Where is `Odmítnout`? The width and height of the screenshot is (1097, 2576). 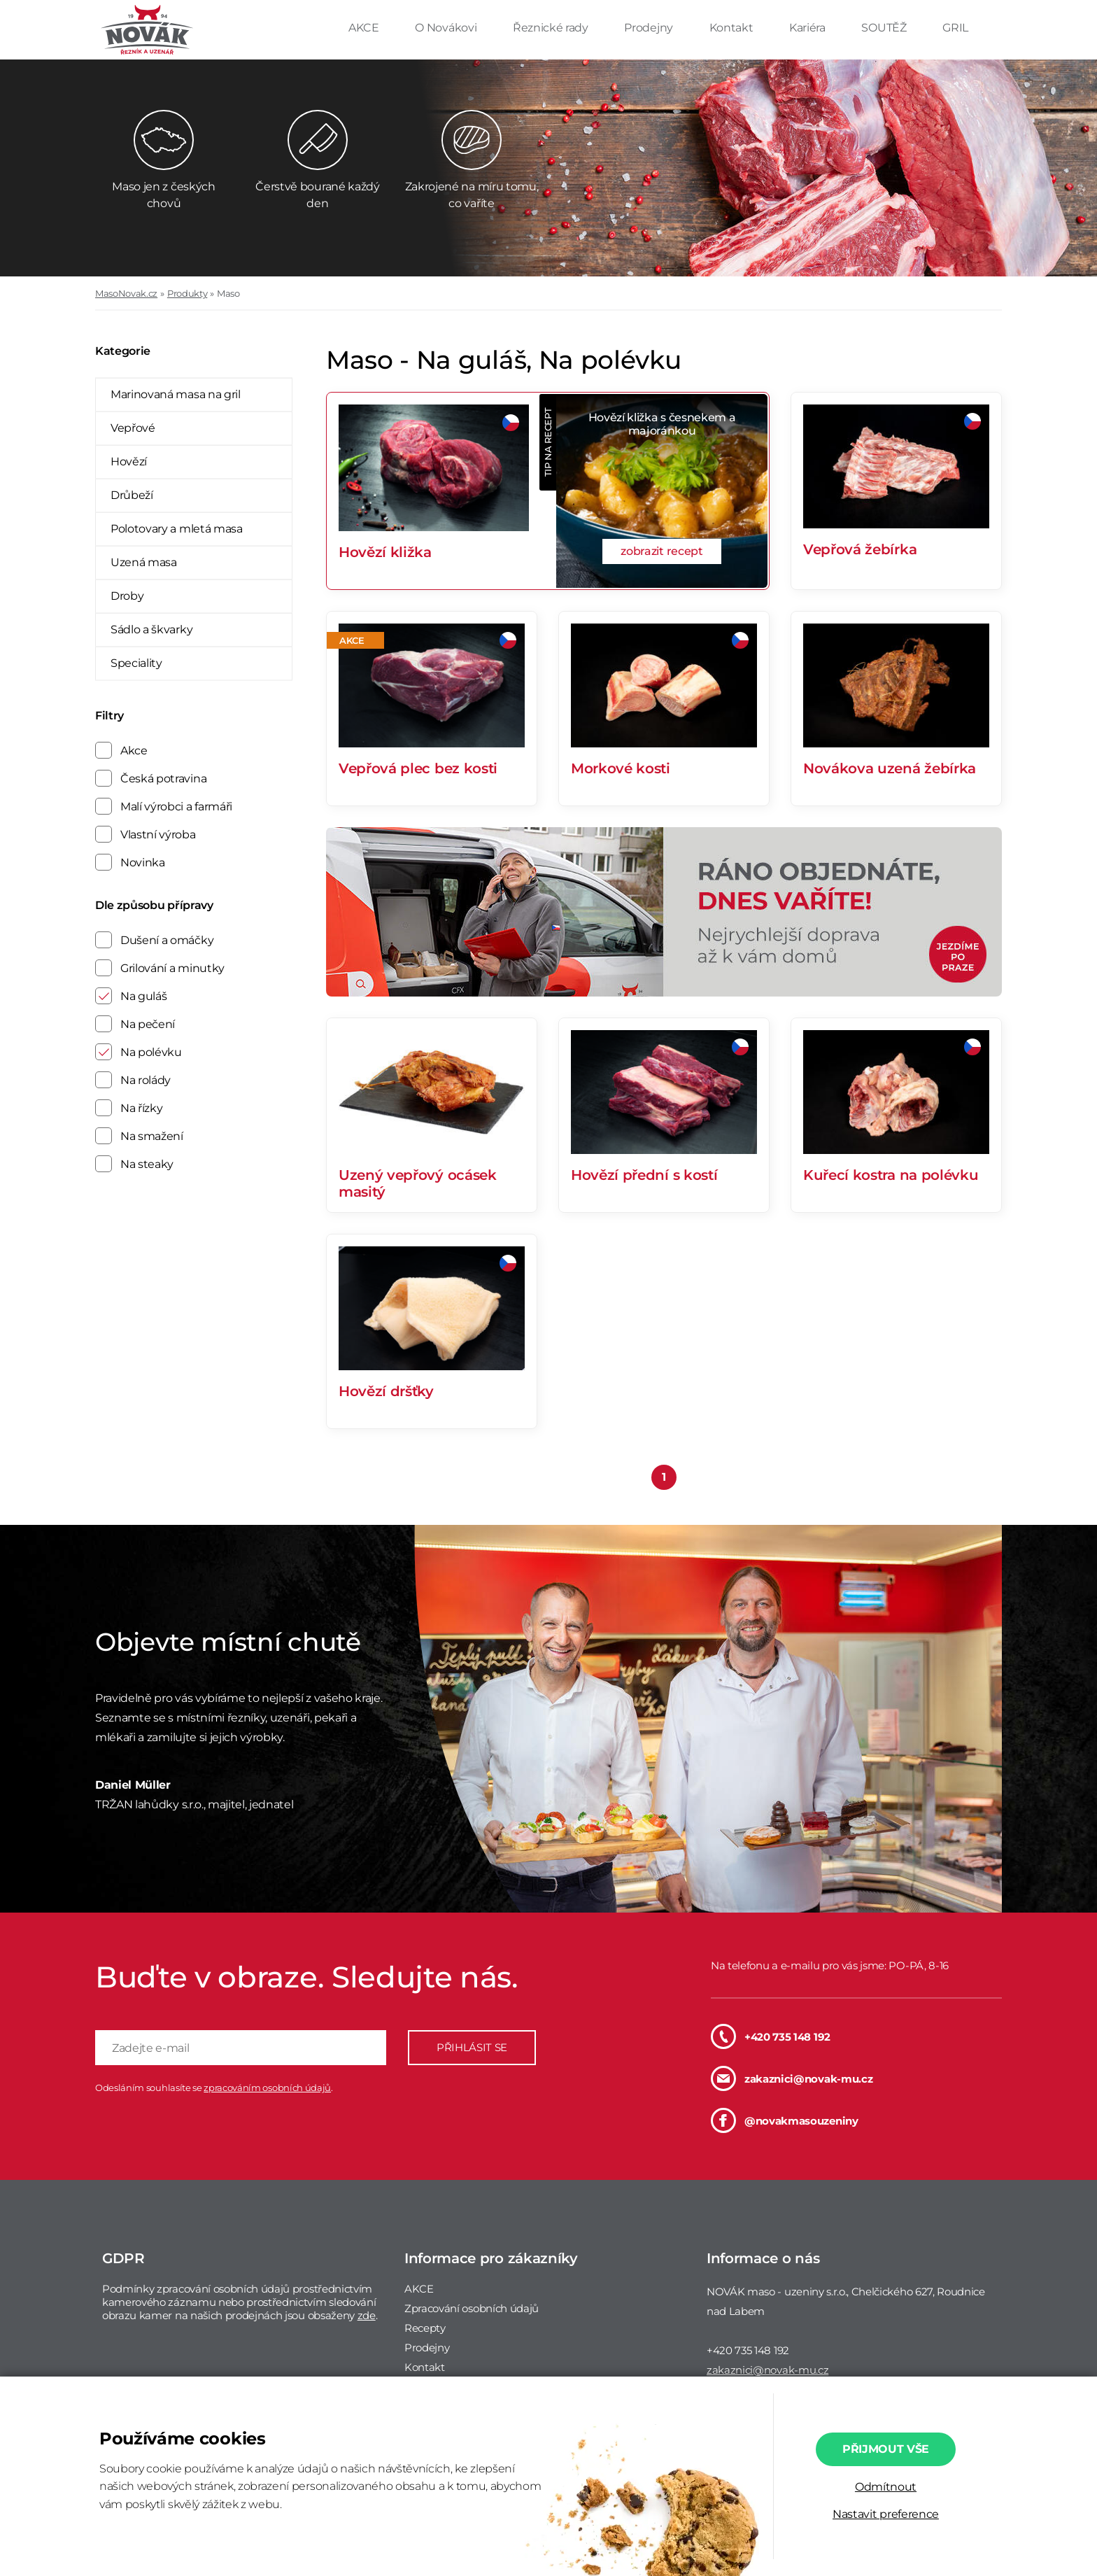
Odmítnout is located at coordinates (885, 2486).